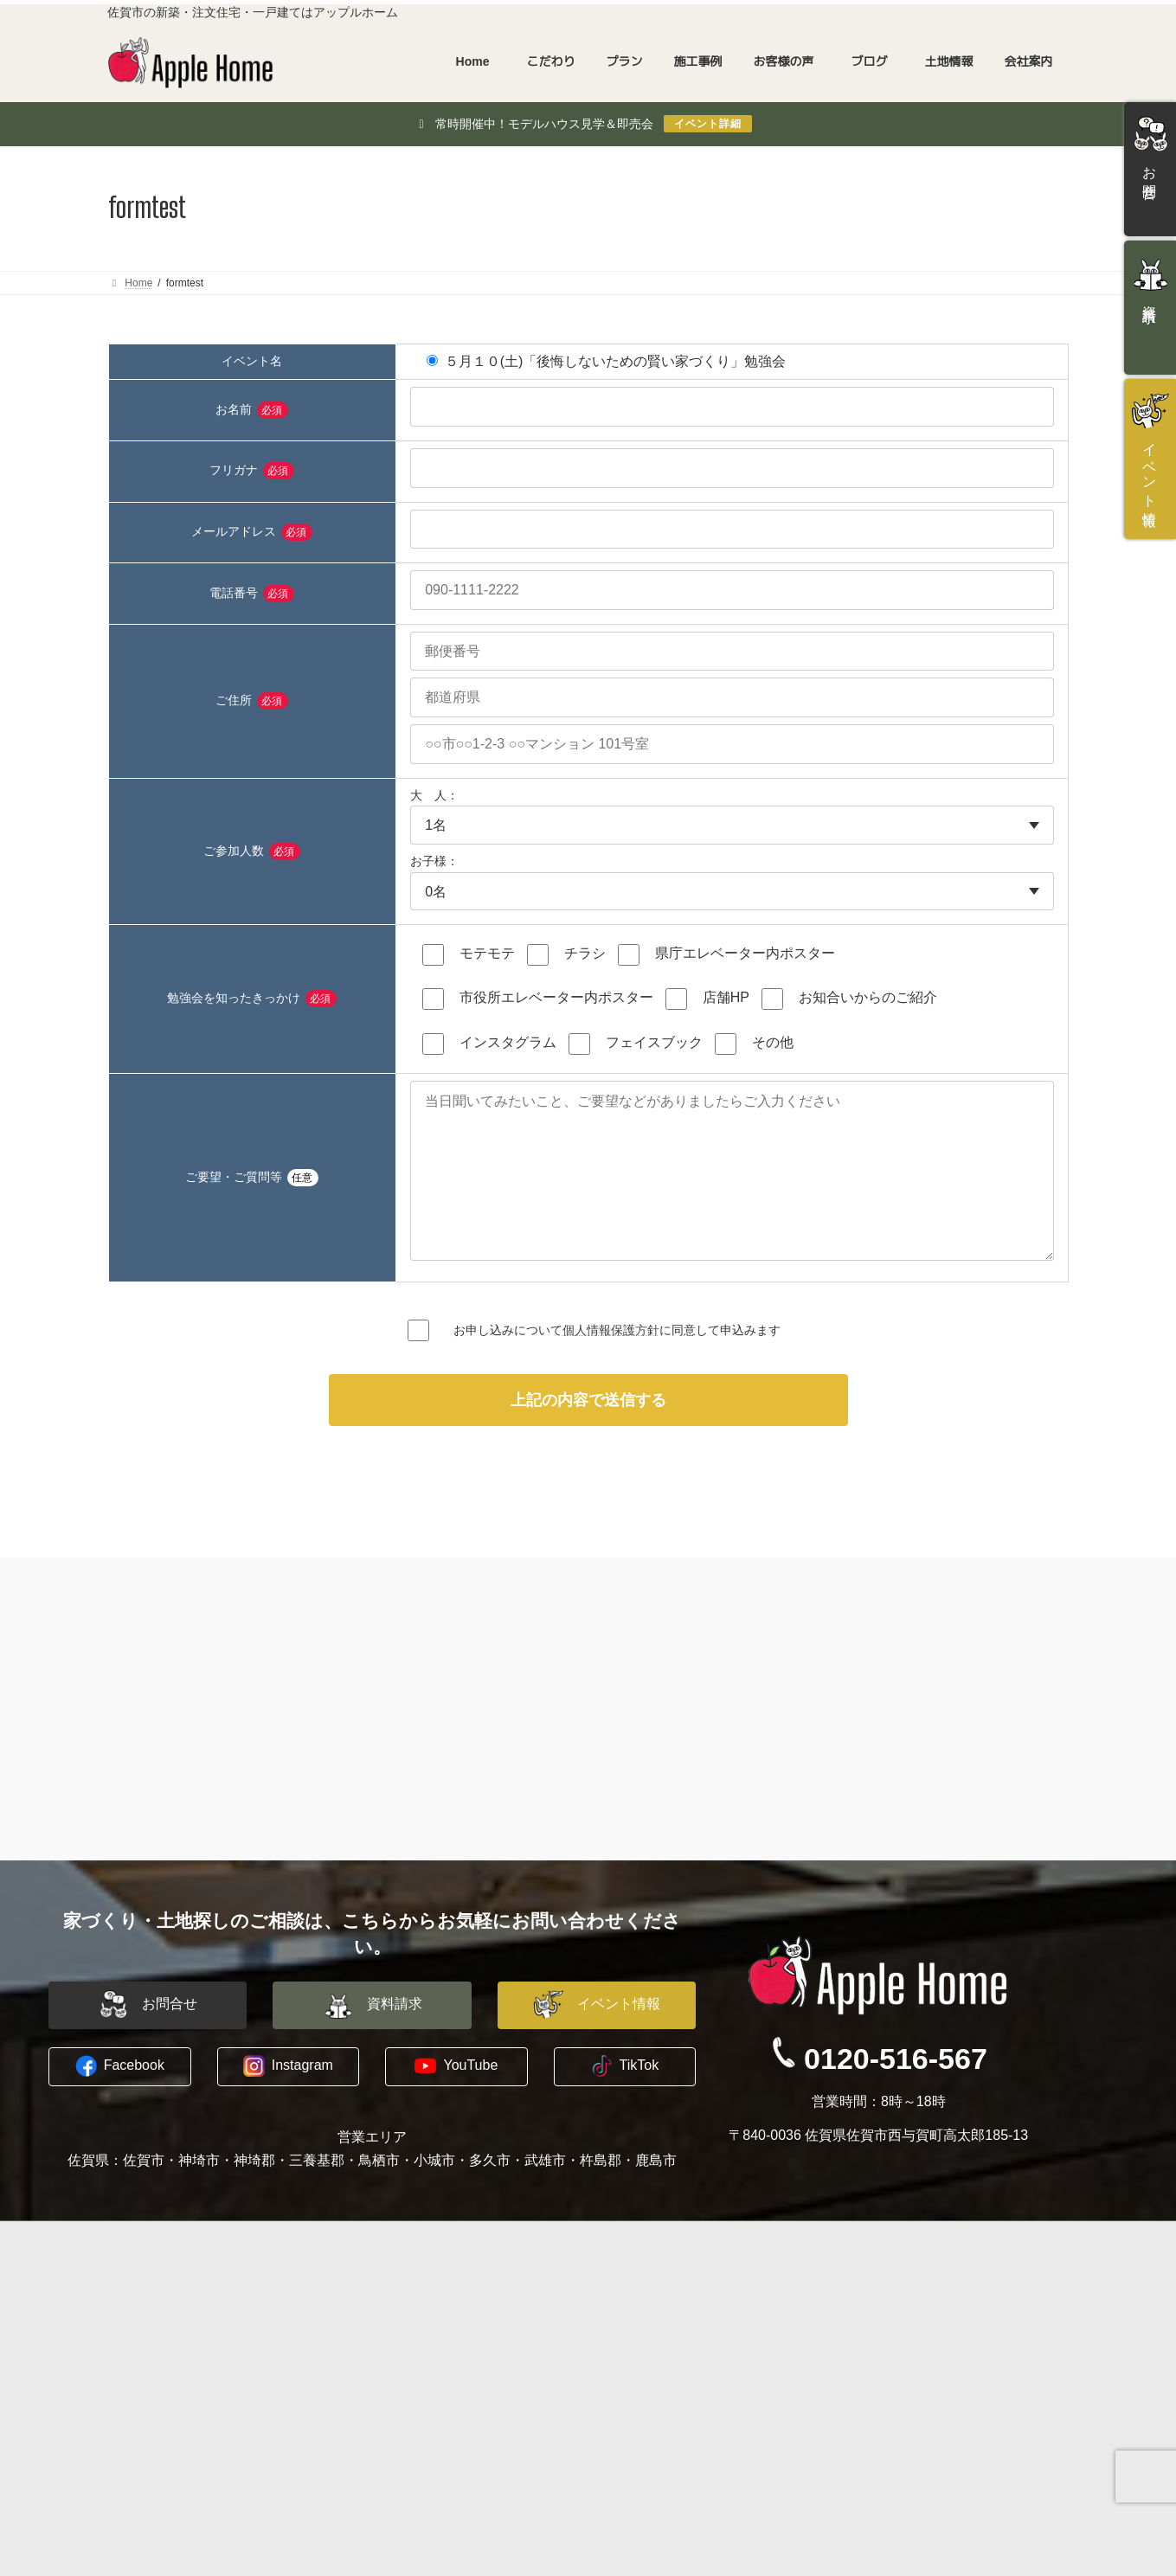 The image size is (1176, 2576). Describe the element at coordinates (708, 124) in the screenshot. I see `イベント詳細` at that location.